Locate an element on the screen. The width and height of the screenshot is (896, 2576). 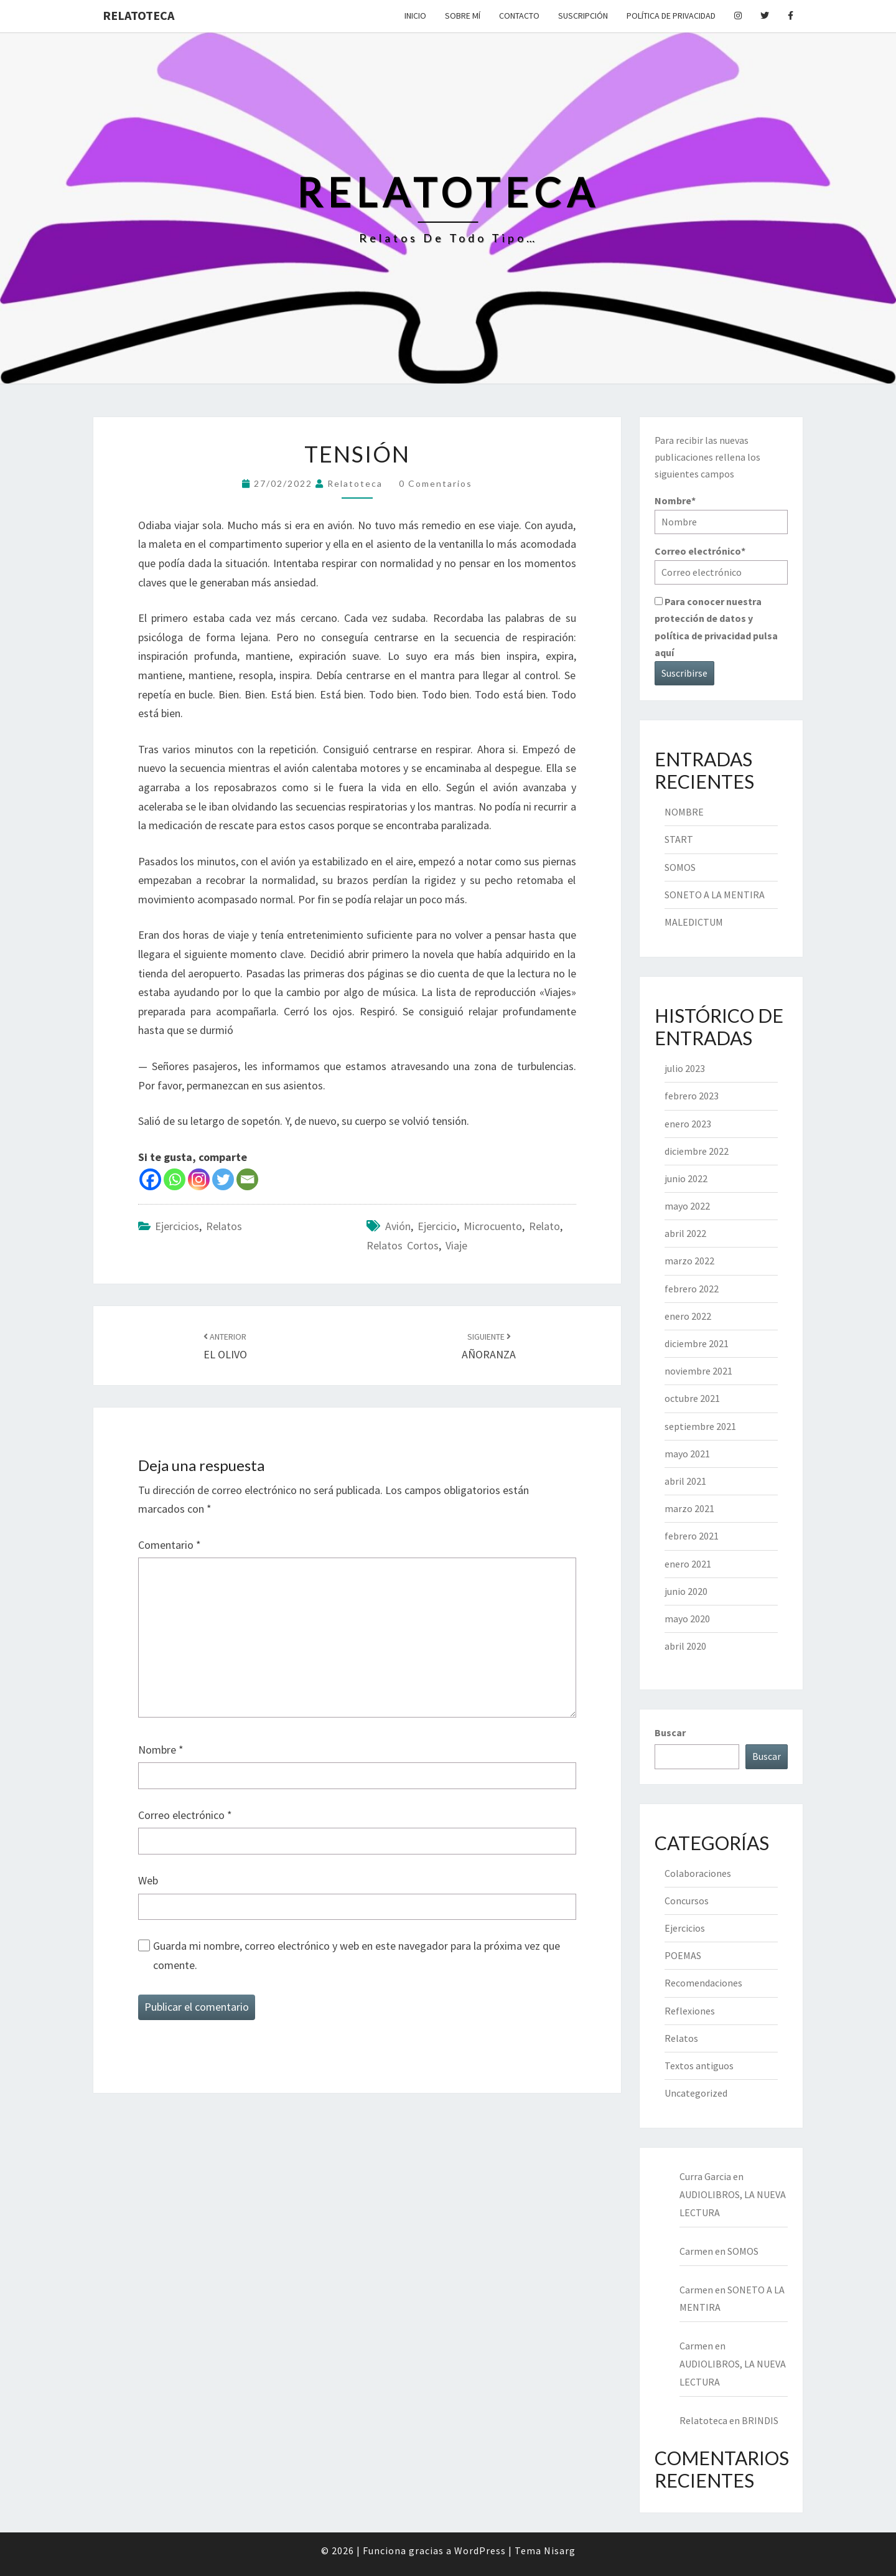
junio 2020 is located at coordinates (686, 1591).